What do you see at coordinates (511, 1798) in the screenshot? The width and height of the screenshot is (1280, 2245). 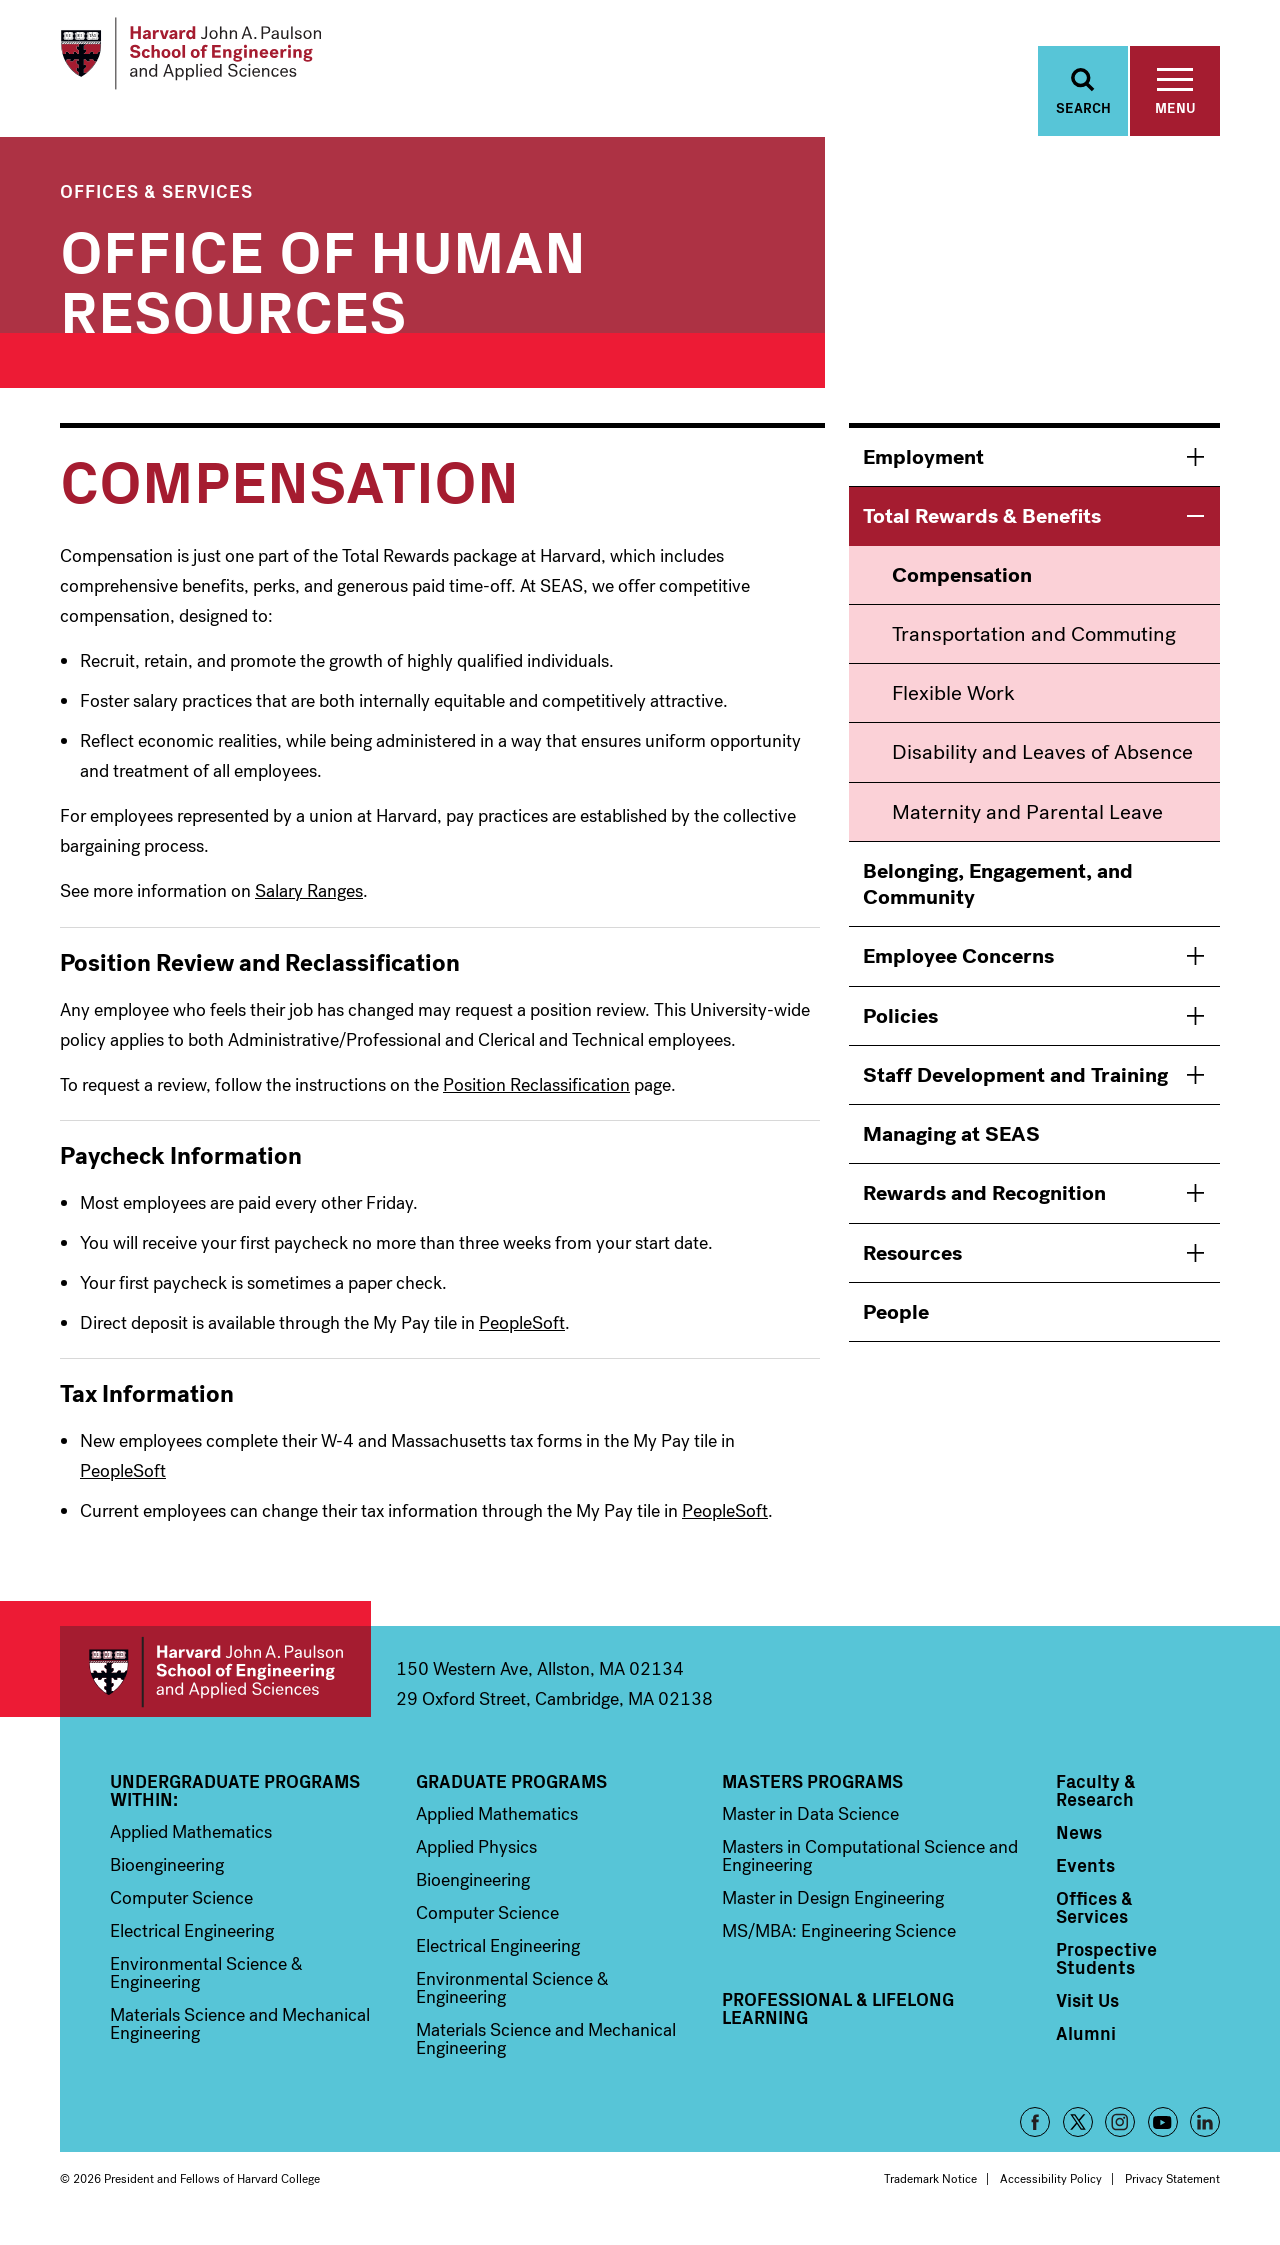 I see `Graduate Programs` at bounding box center [511, 1798].